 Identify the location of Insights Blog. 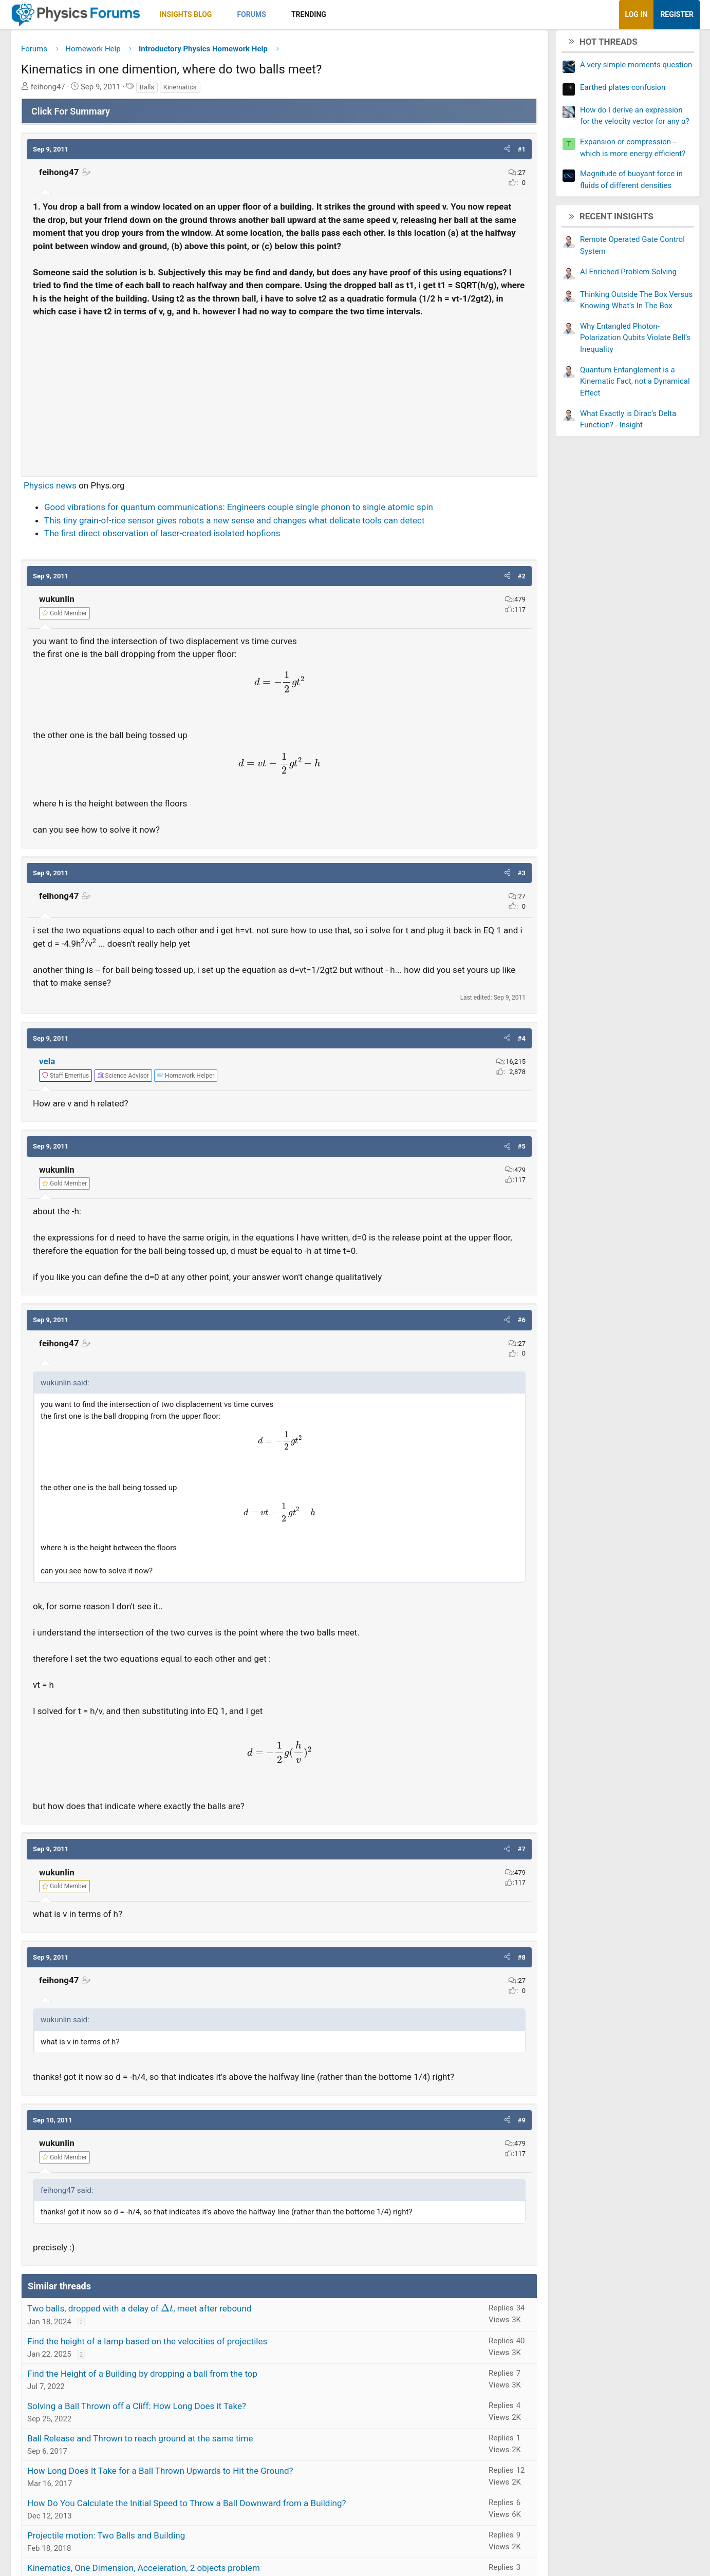
(220, 14).